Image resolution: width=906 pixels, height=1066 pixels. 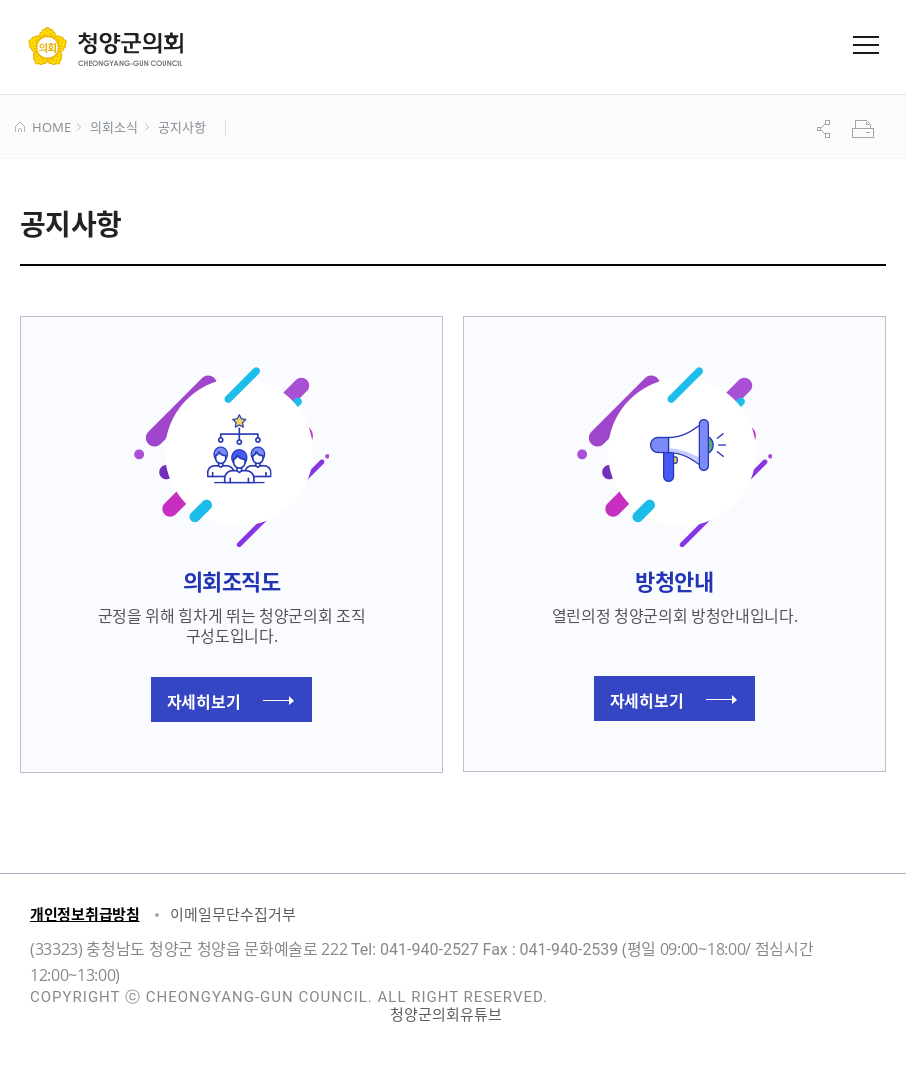 What do you see at coordinates (233, 914) in the screenshot?
I see `이메일무단수집거부` at bounding box center [233, 914].